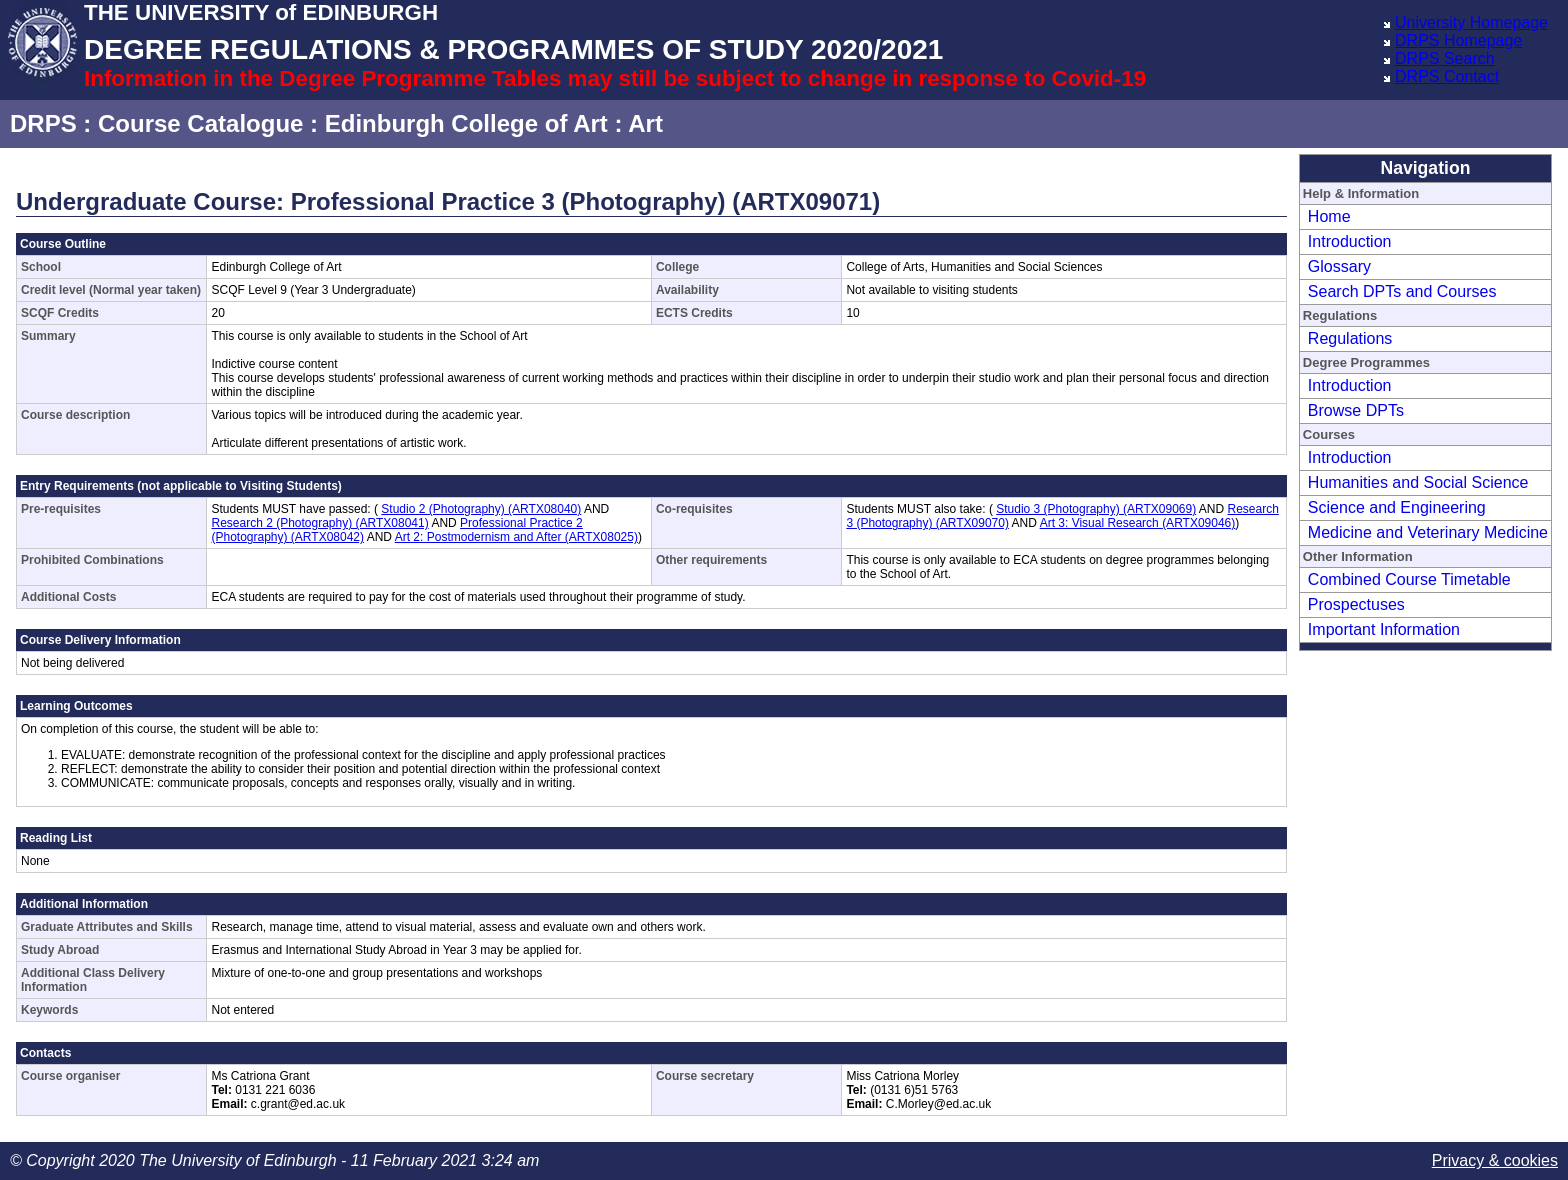  What do you see at coordinates (645, 123) in the screenshot?
I see `Art` at bounding box center [645, 123].